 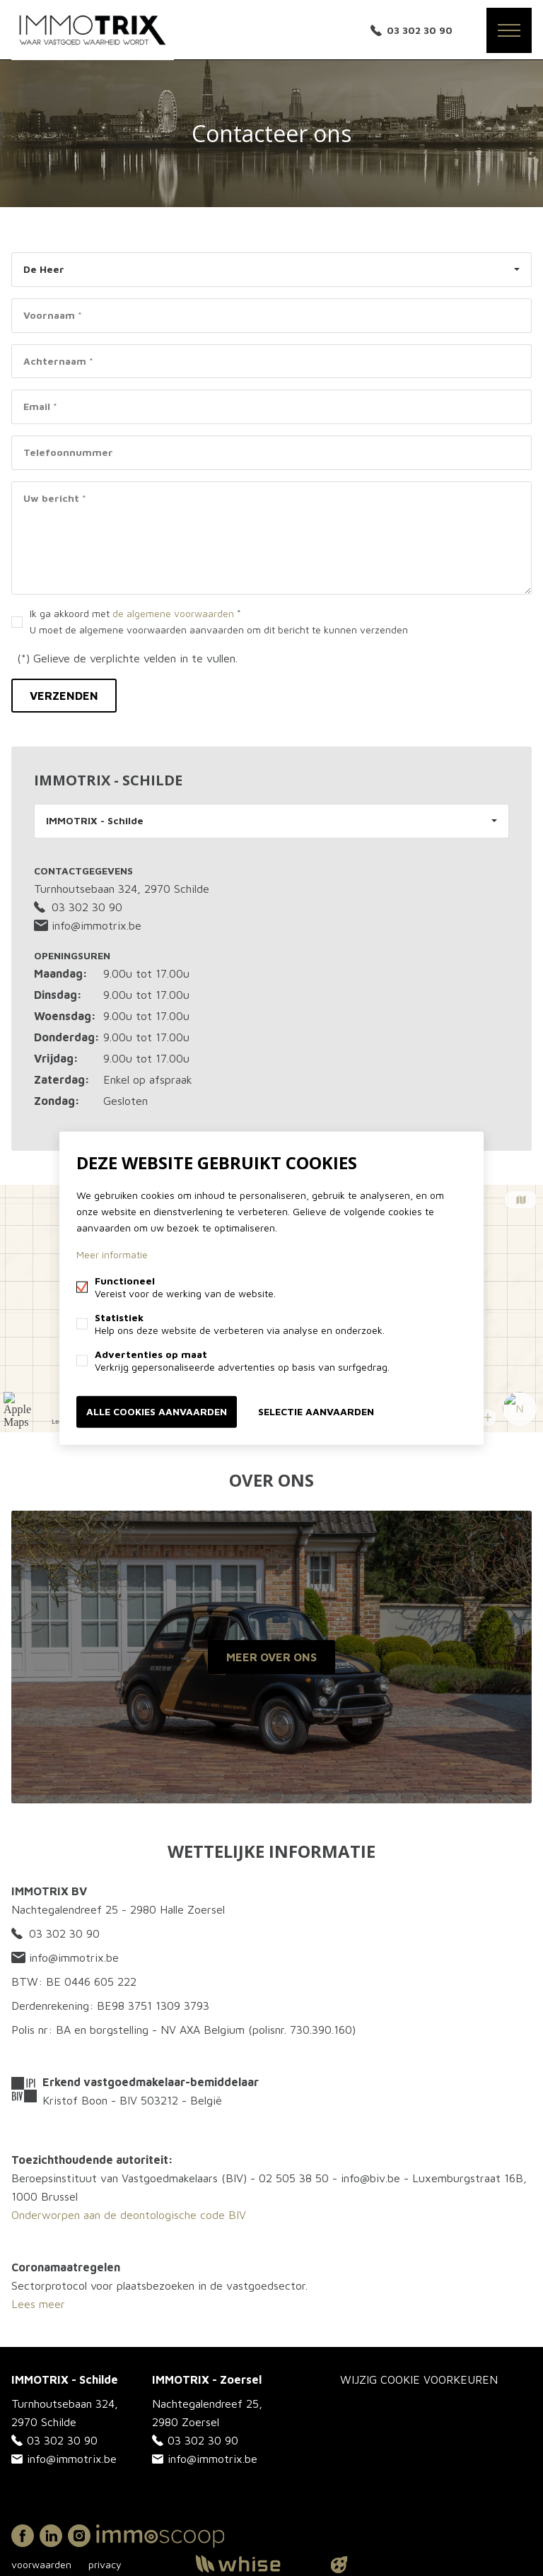 What do you see at coordinates (22, 2535) in the screenshot?
I see `Facebook` at bounding box center [22, 2535].